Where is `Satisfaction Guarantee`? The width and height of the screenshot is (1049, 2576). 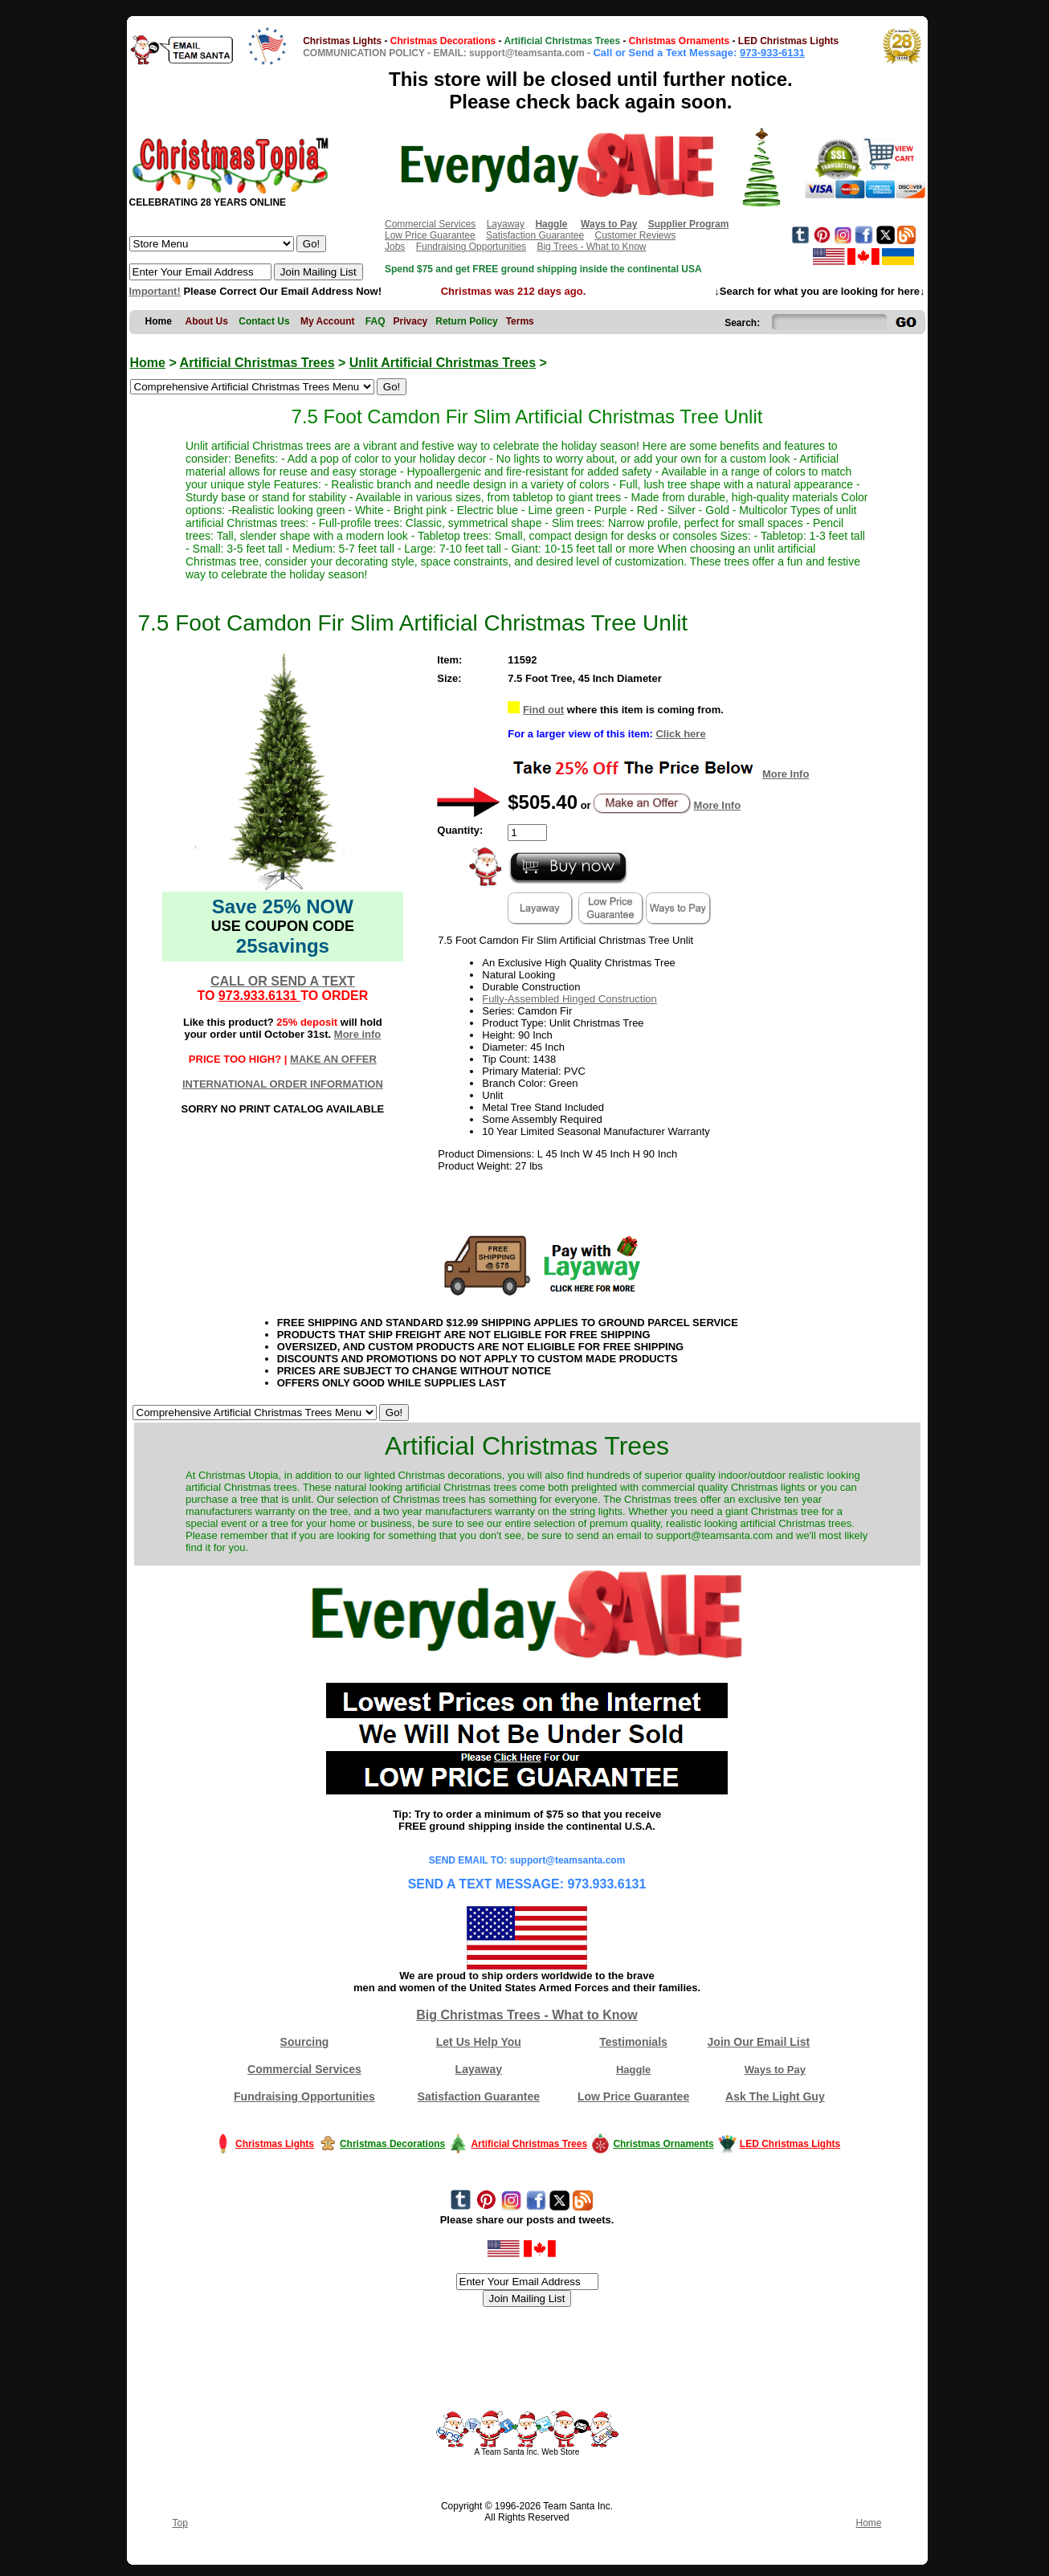 Satisfaction Guarantee is located at coordinates (535, 235).